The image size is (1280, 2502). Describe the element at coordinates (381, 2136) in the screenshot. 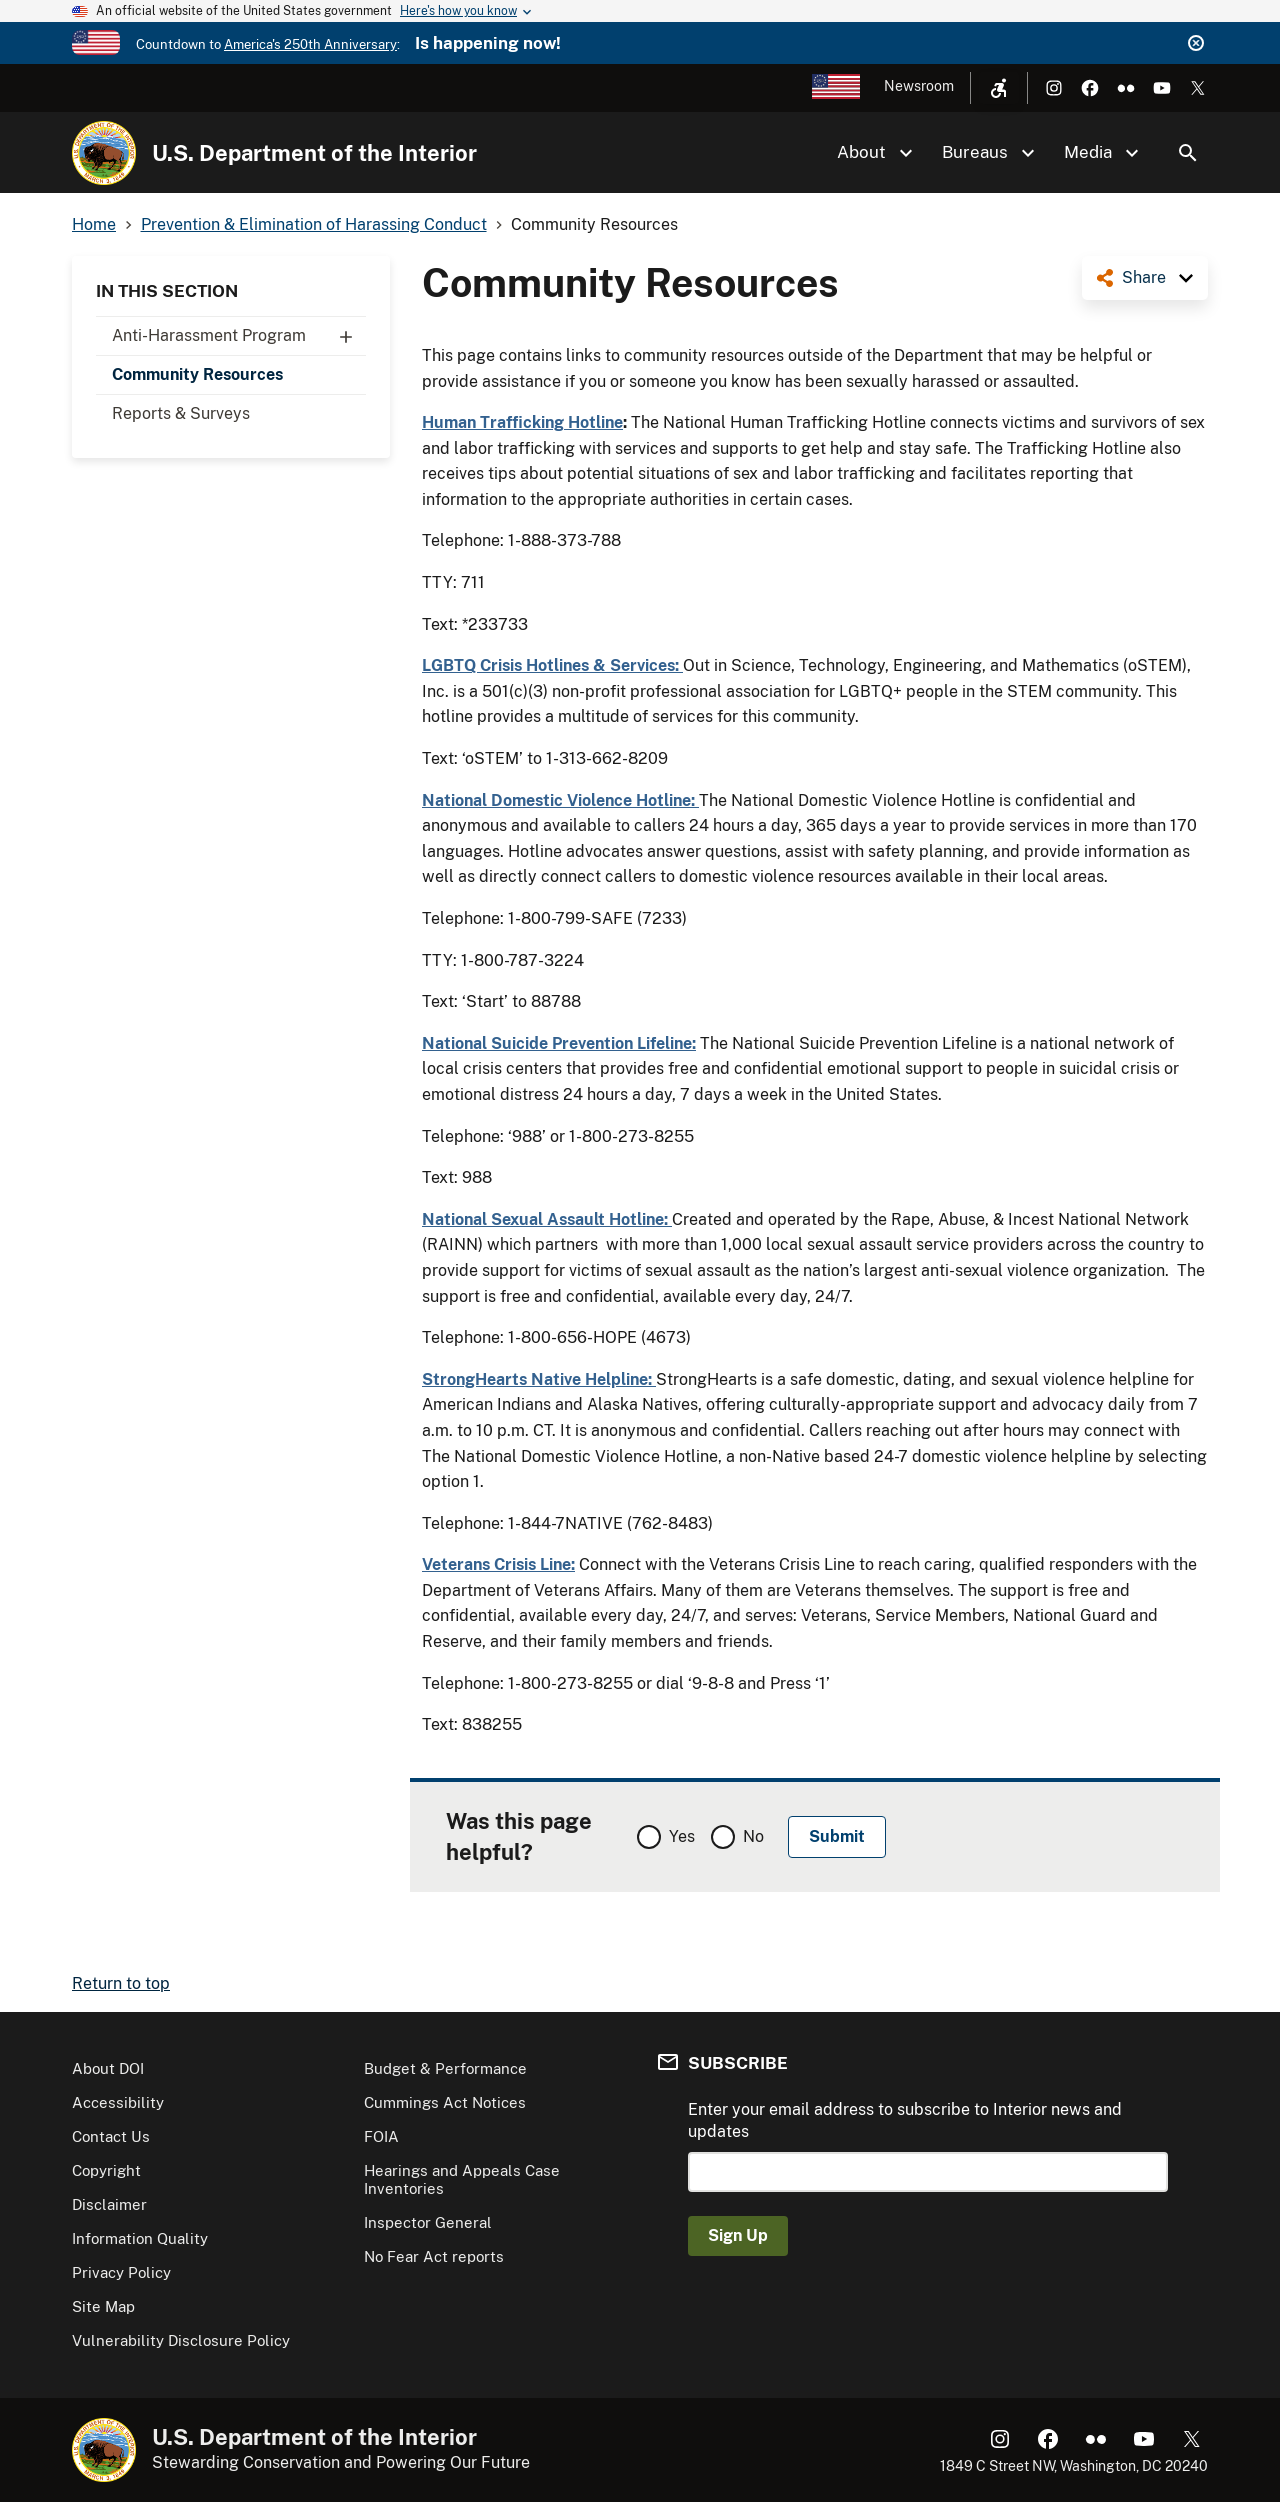

I see `FOIA` at that location.